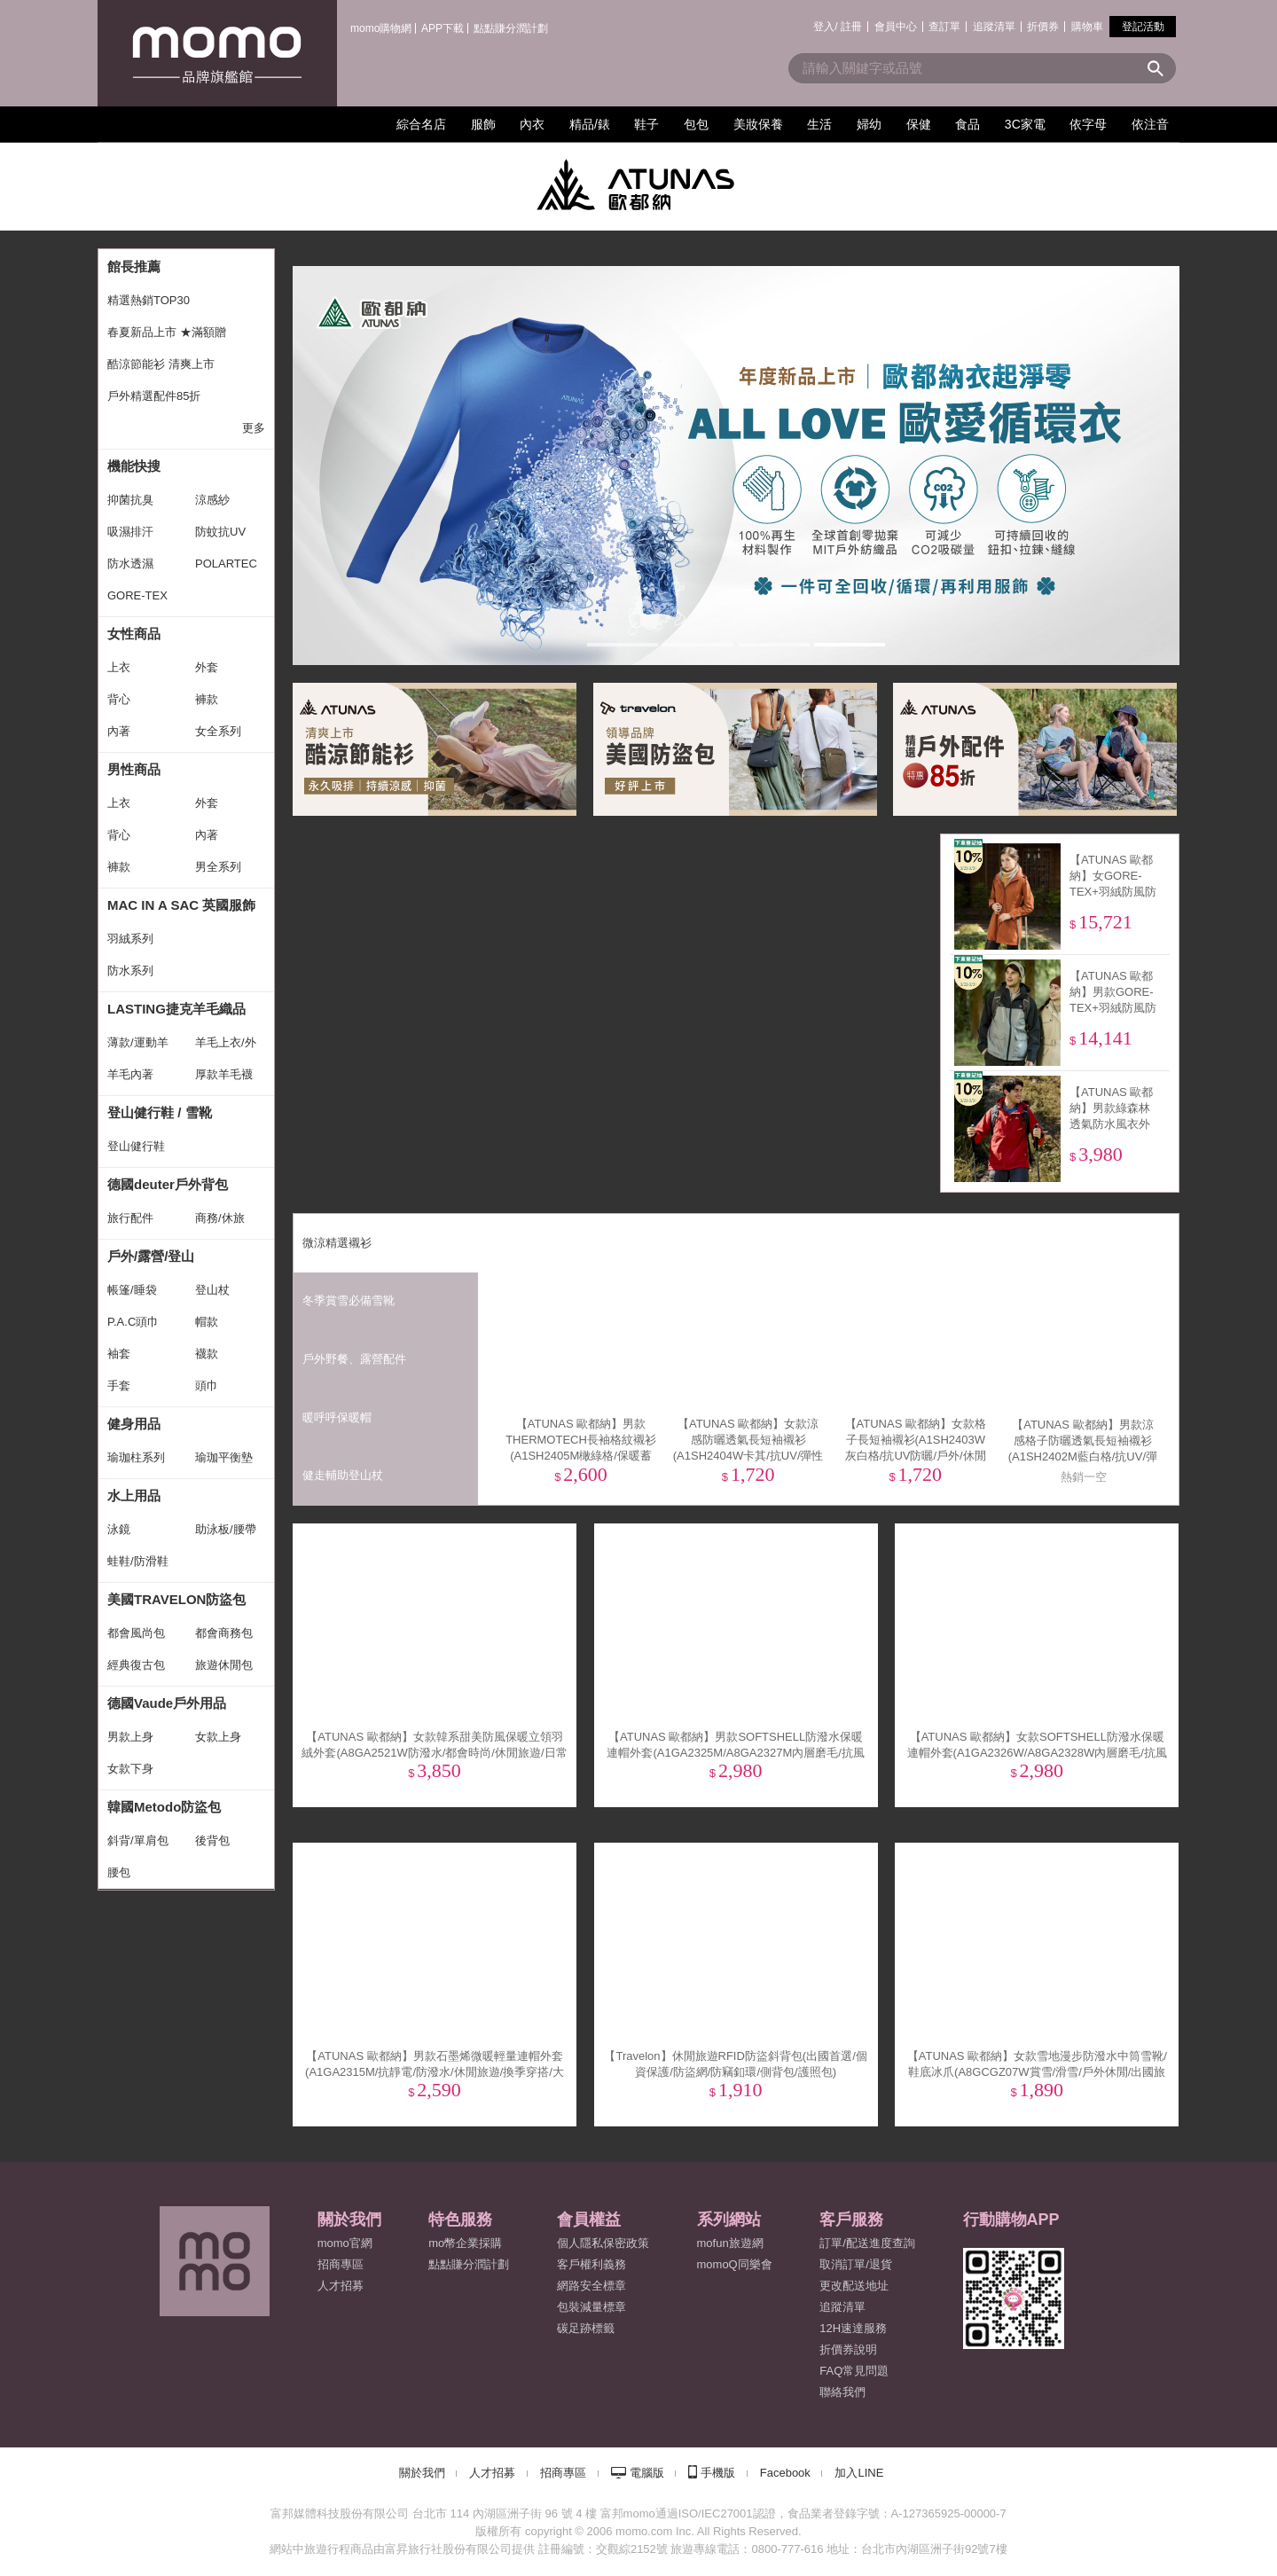 This screenshot has height=2576, width=1277. I want to click on 精選熱銷TOP30, so click(148, 300).